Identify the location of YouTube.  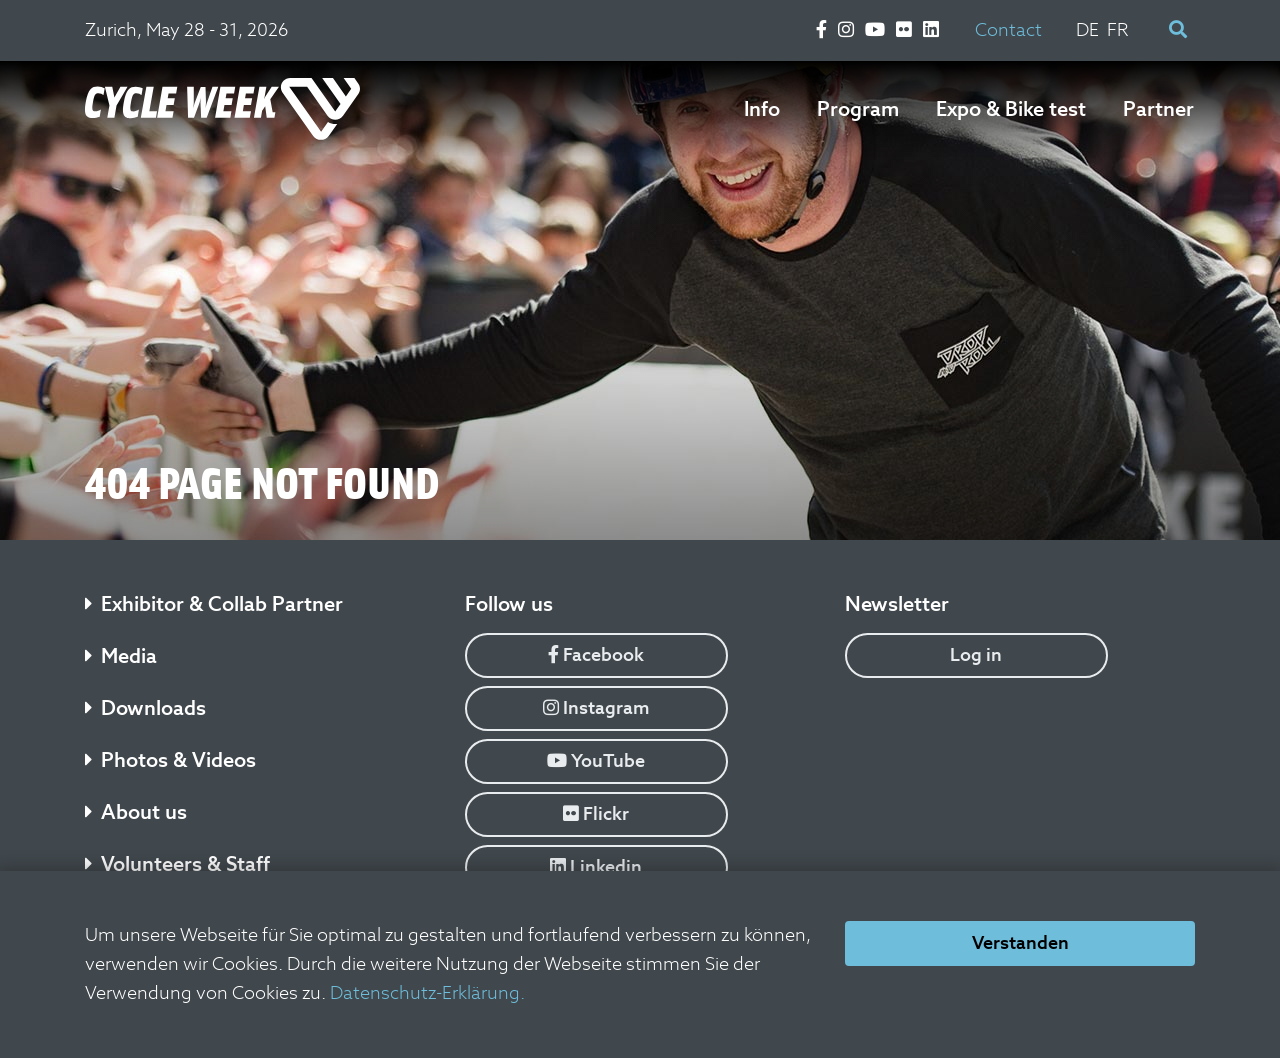
(596, 760).